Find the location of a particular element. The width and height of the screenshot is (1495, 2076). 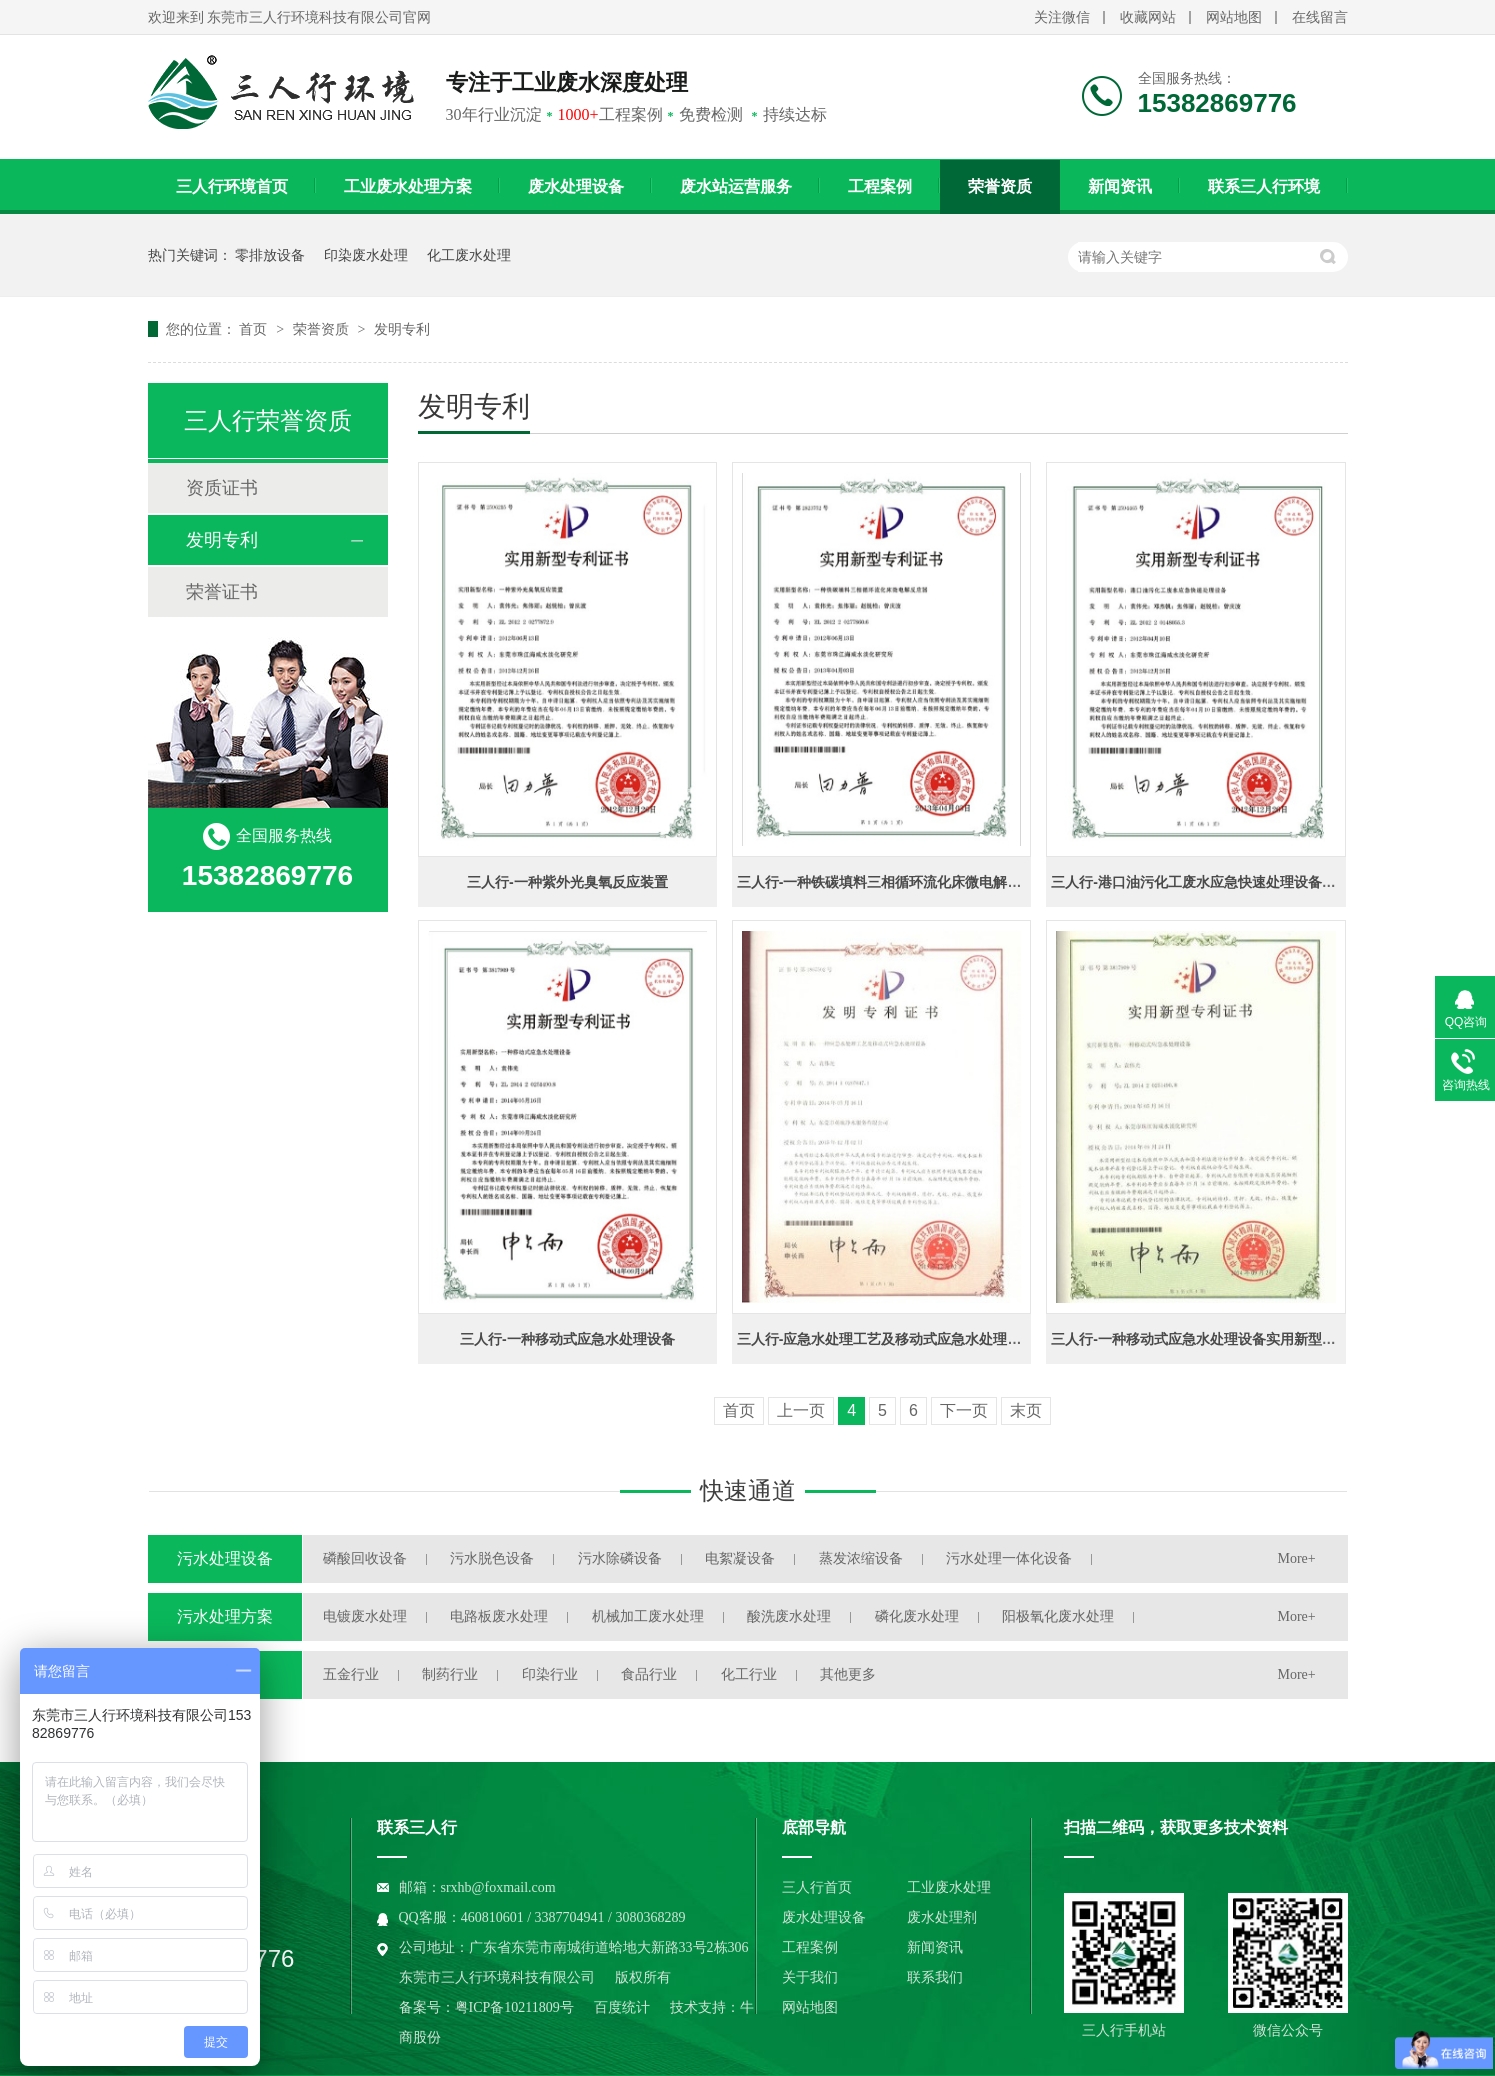

三人行-一种移动式应急水处理设备 is located at coordinates (567, 1339).